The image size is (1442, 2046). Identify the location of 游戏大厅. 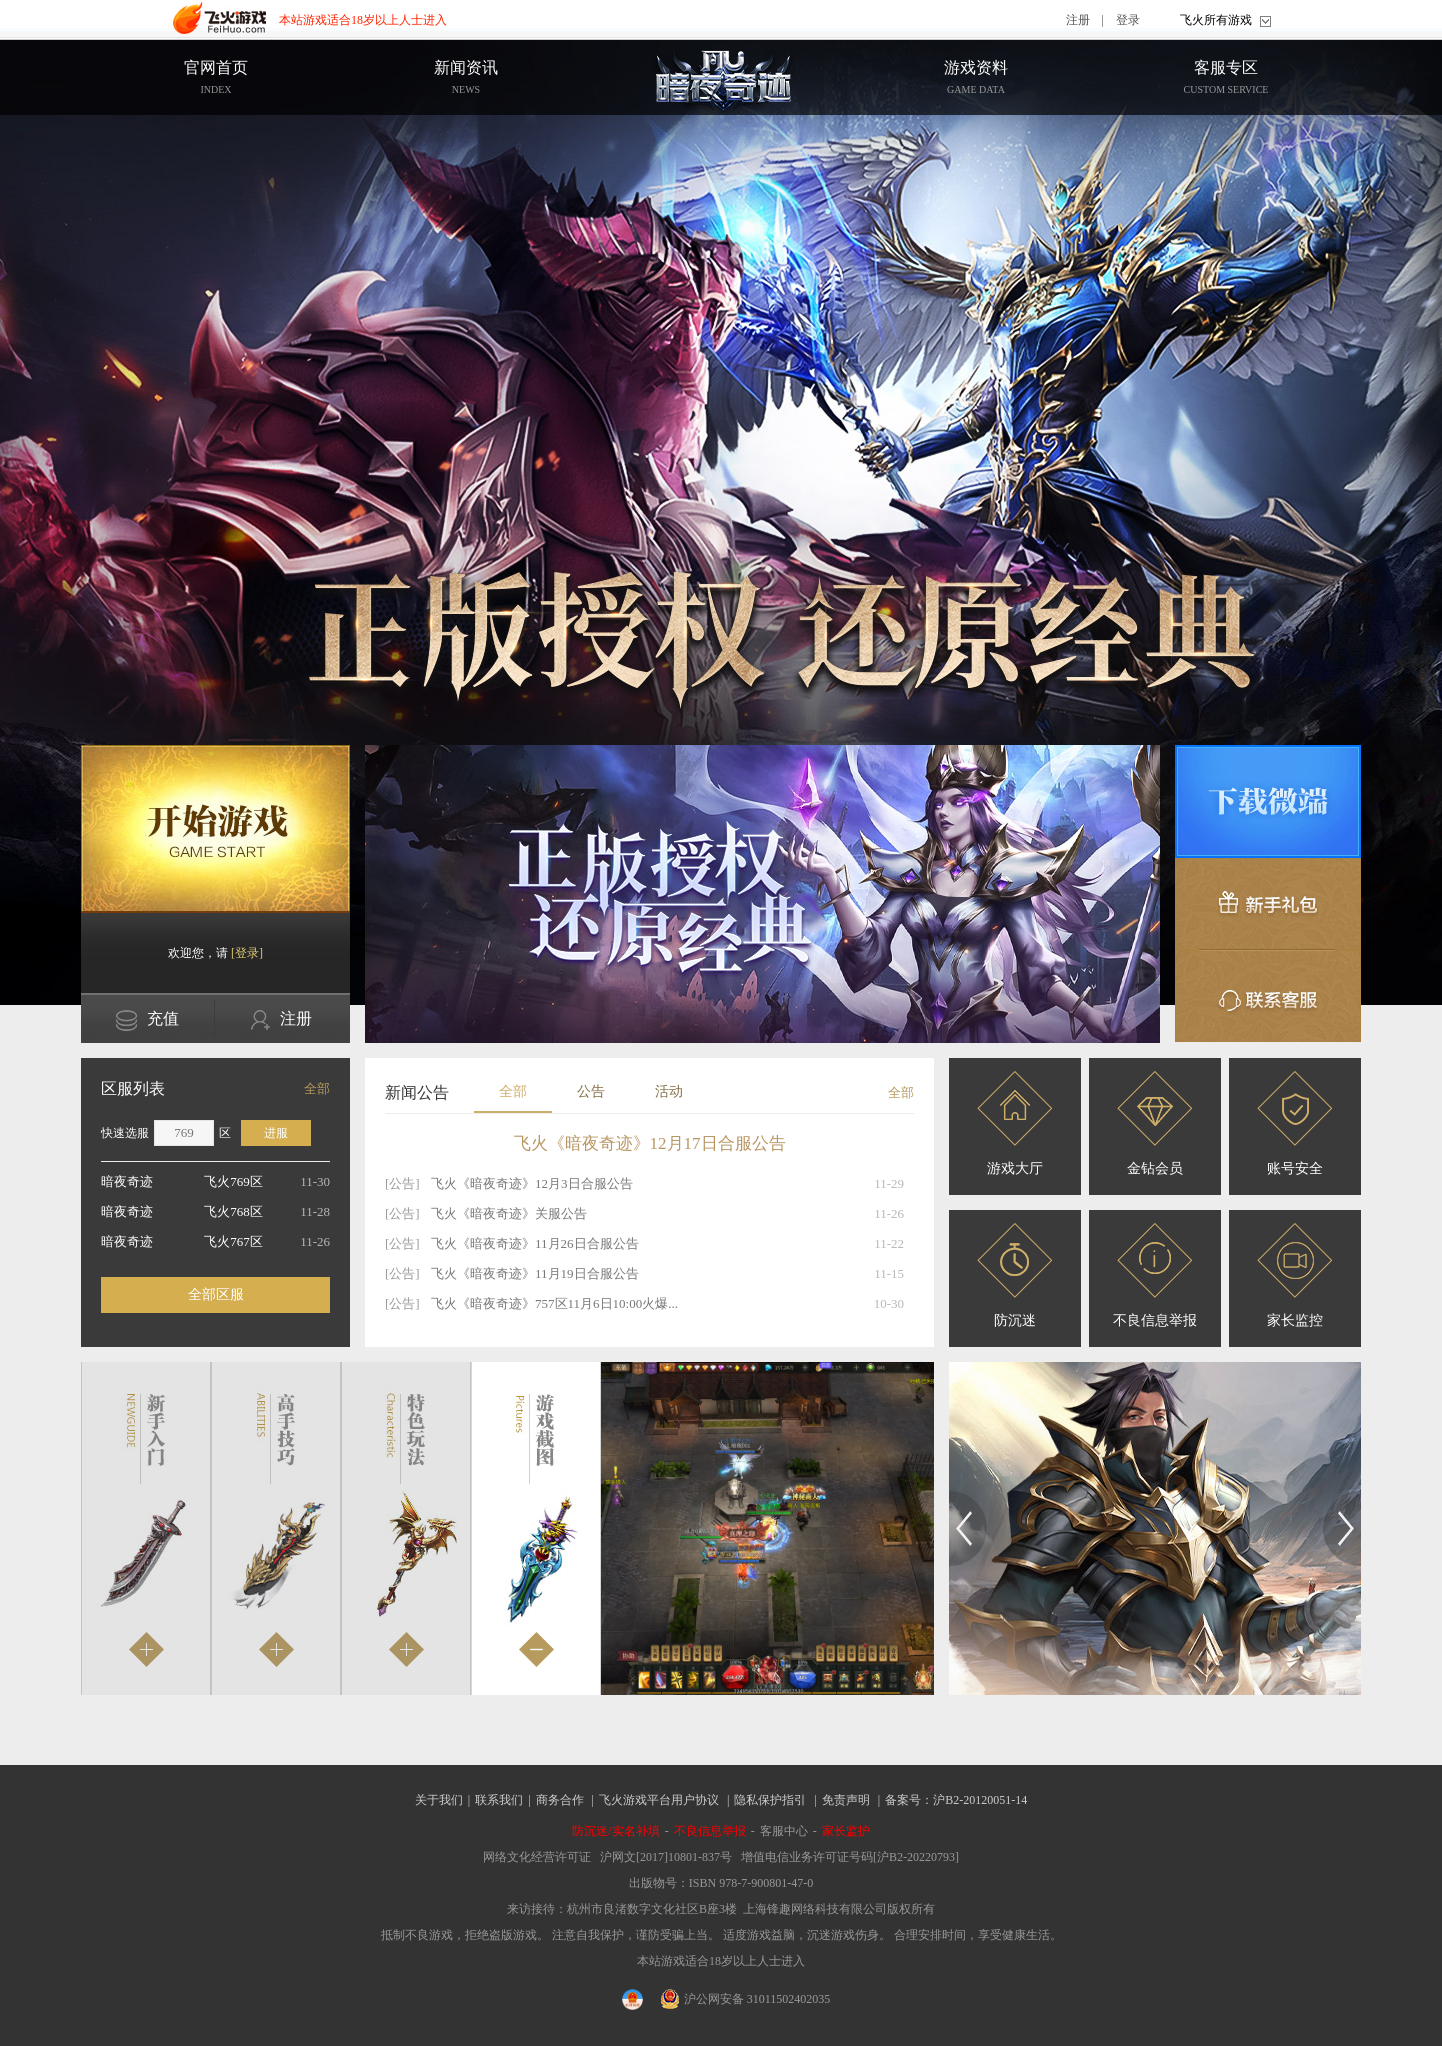
(1015, 1123).